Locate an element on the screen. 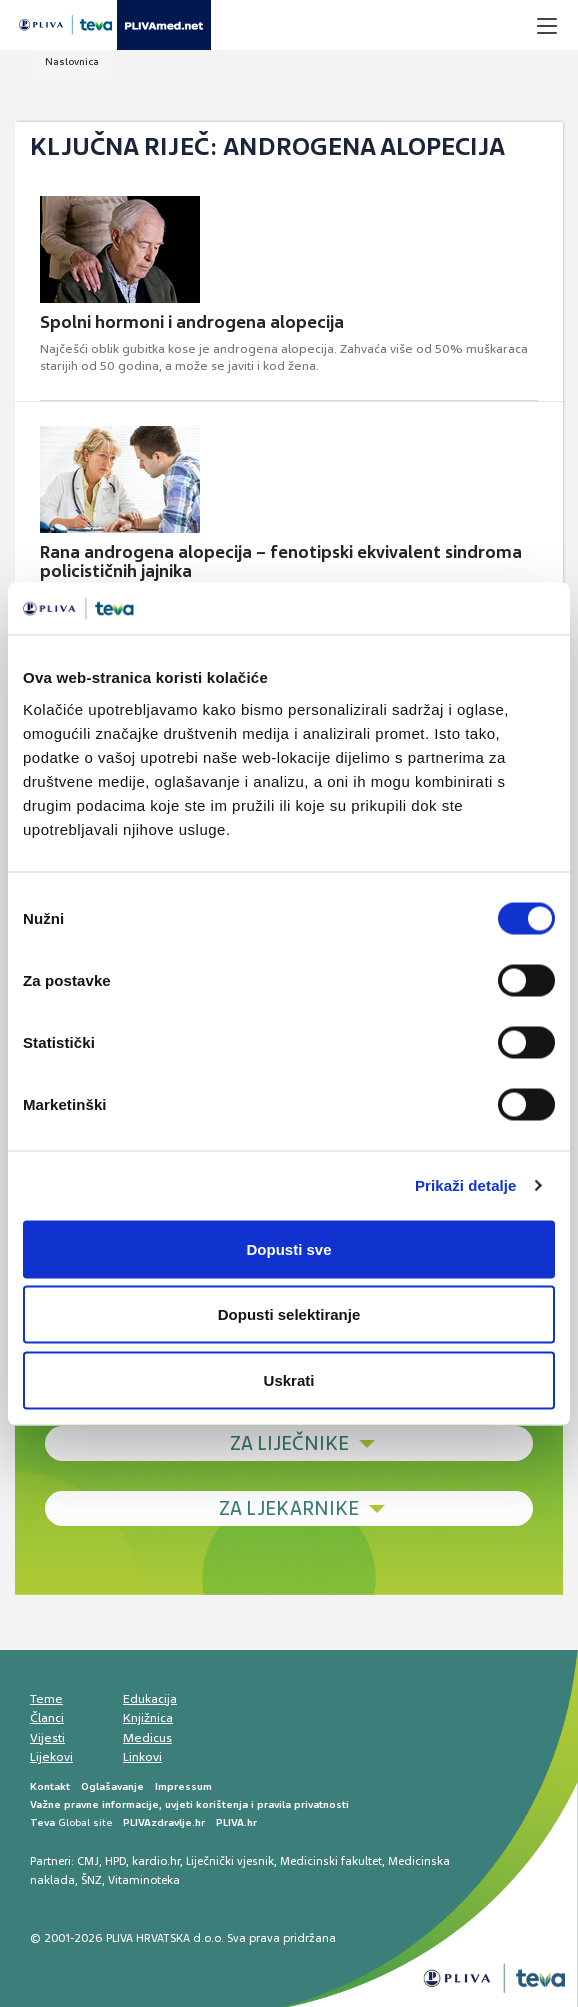 This screenshot has height=2007, width=578. Kontakt is located at coordinates (50, 1786).